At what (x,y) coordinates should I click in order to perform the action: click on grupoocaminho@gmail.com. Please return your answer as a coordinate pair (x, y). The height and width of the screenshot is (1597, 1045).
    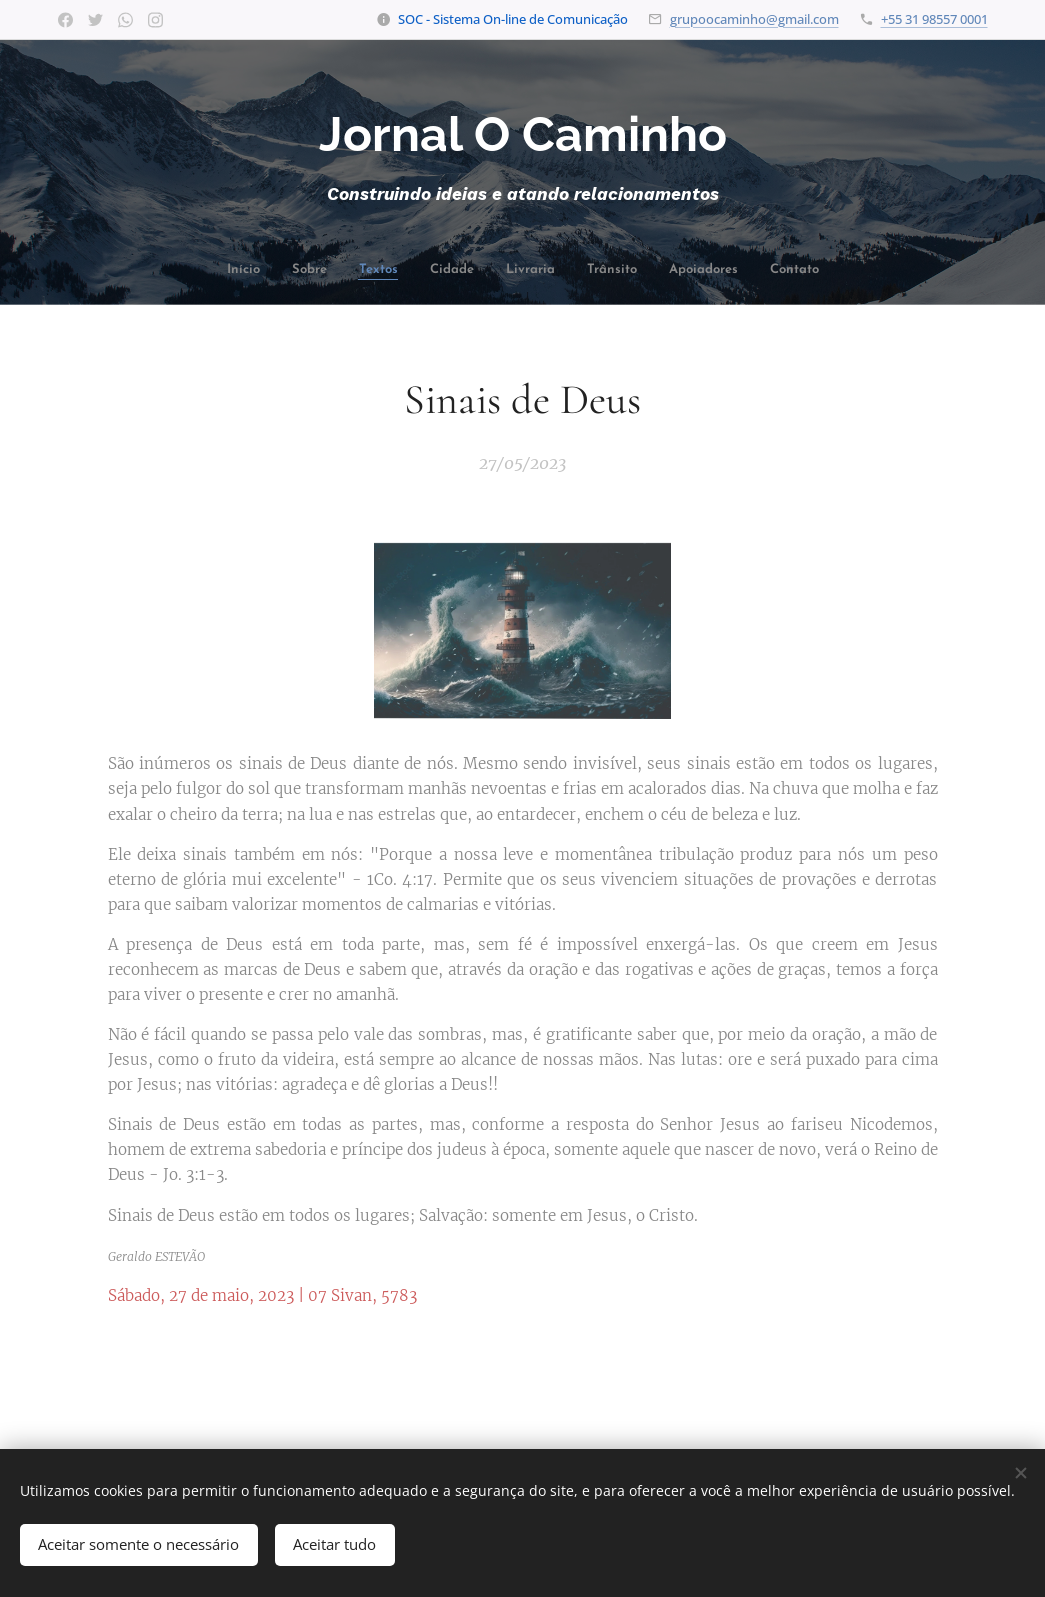
    Looking at the image, I should click on (754, 19).